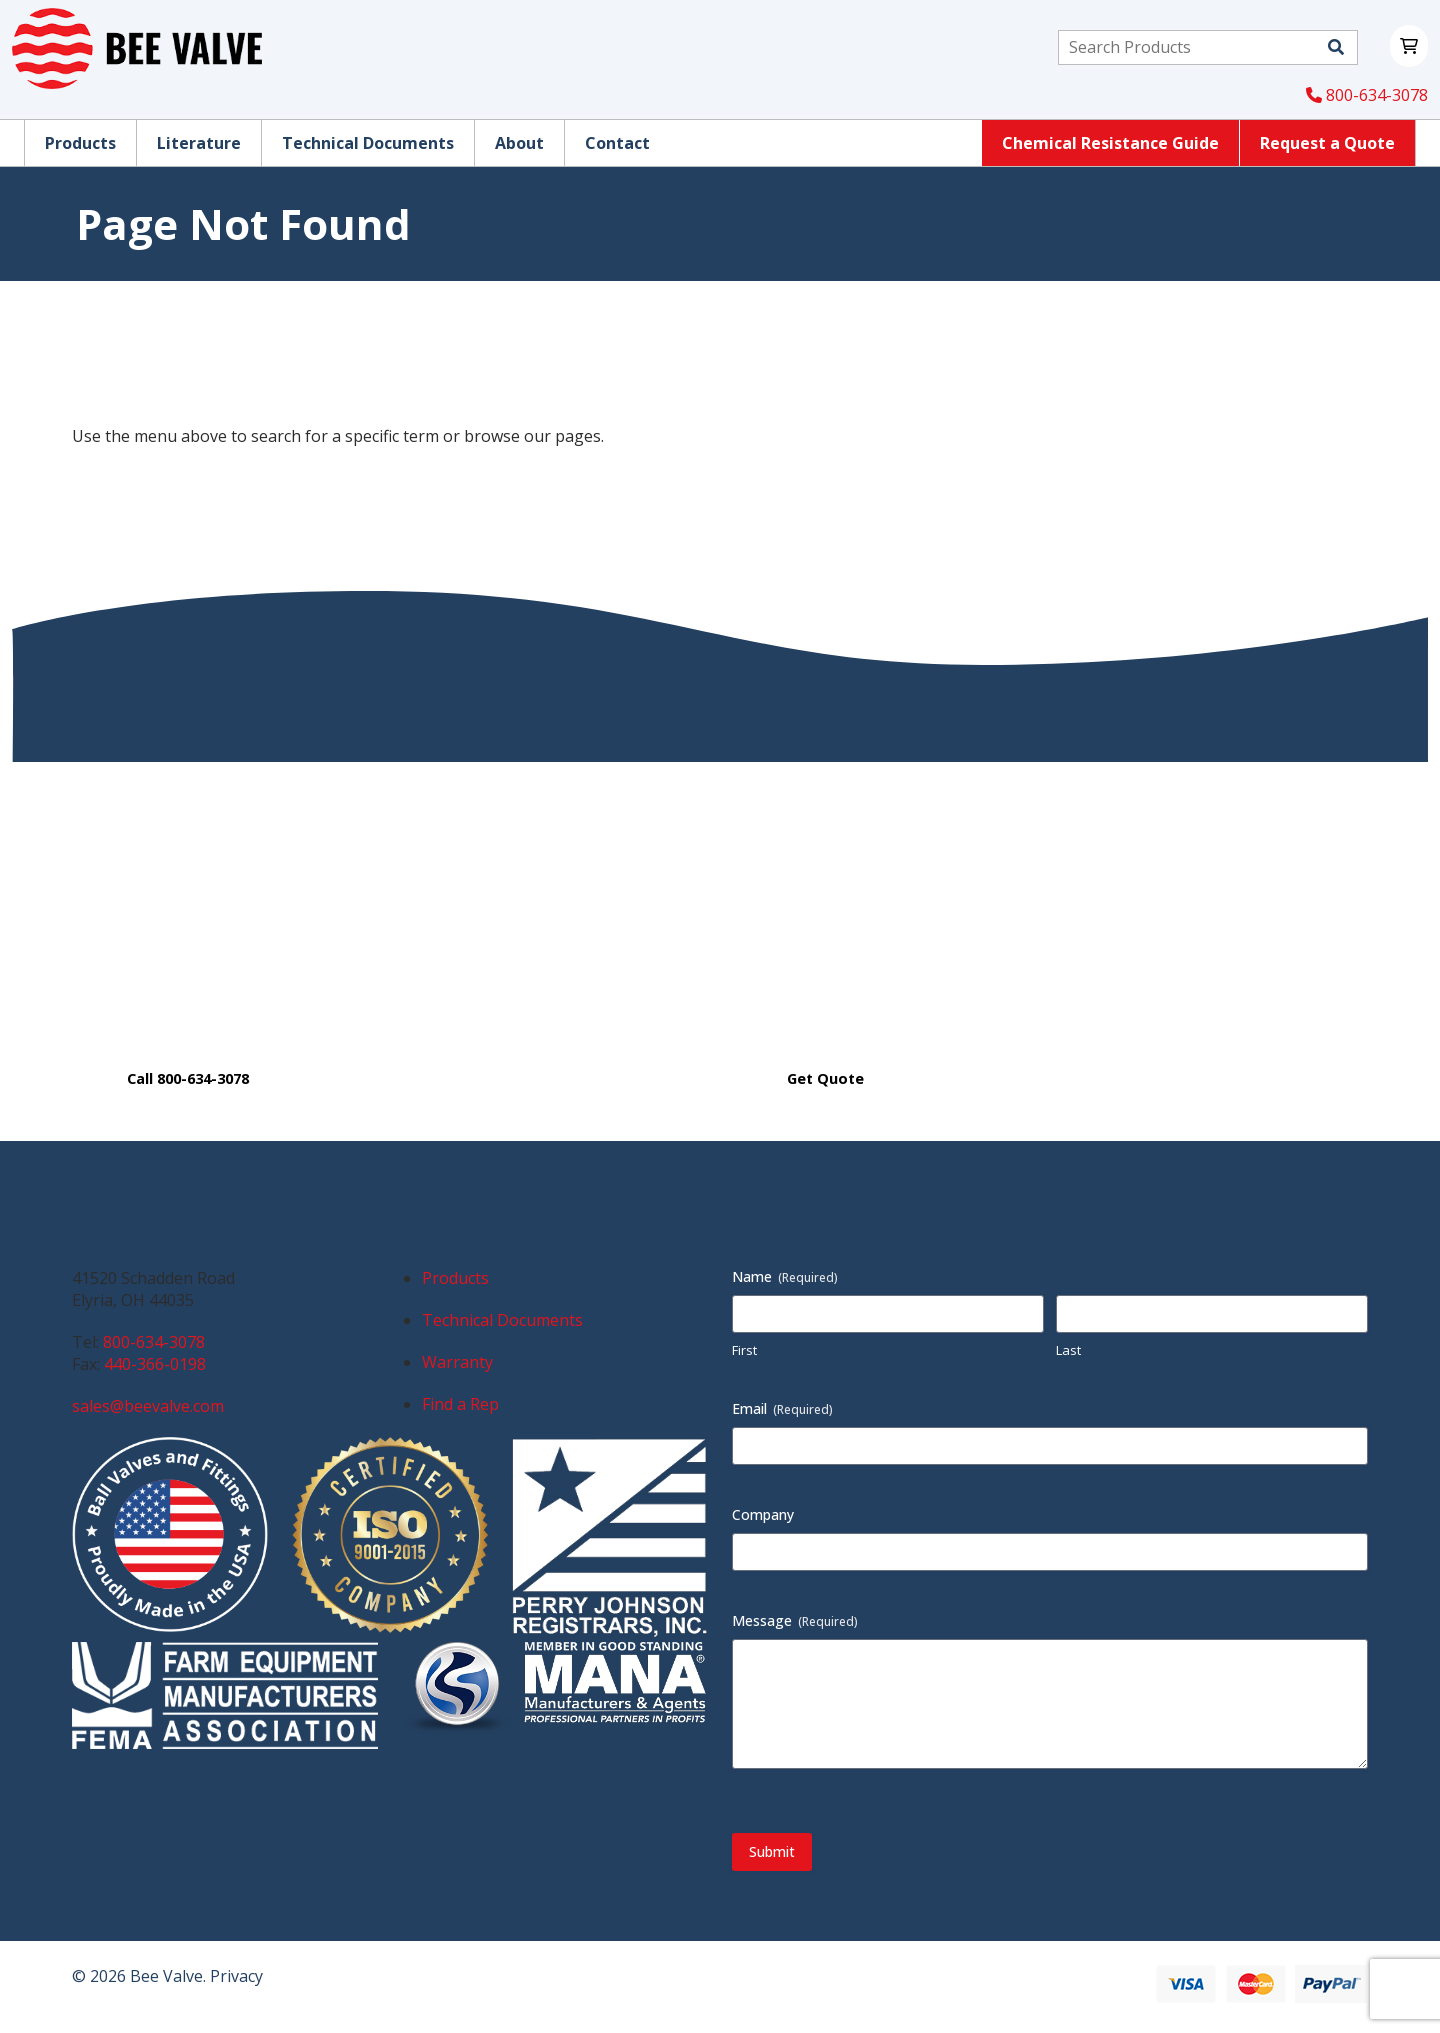  What do you see at coordinates (795, 1620) in the screenshot?
I see `Message` at bounding box center [795, 1620].